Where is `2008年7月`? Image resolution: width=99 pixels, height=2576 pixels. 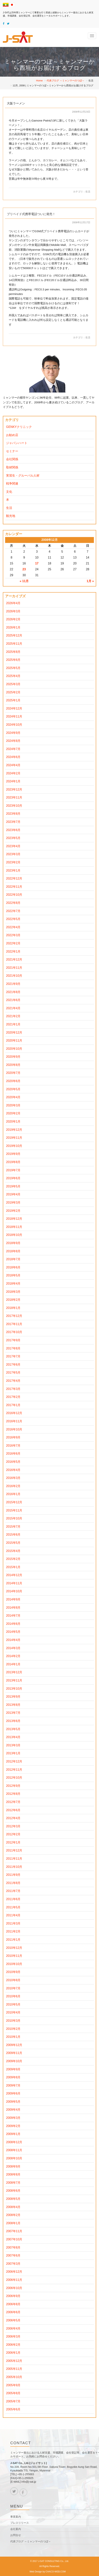
2008年7月 is located at coordinates (13, 2182).